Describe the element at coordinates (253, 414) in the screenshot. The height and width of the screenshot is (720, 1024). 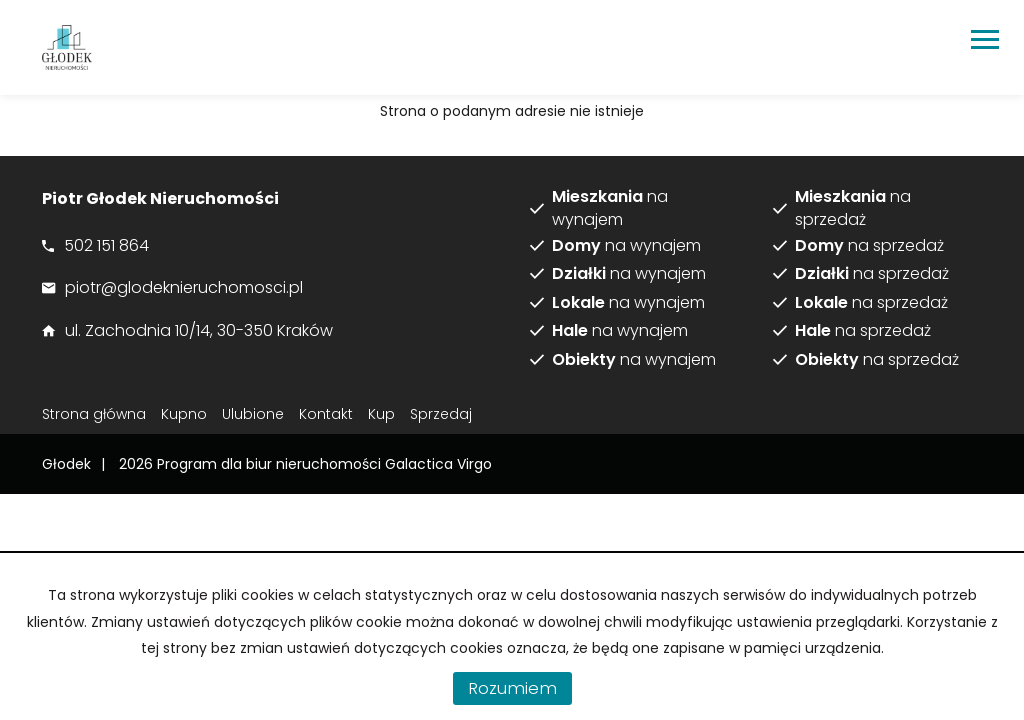
I see `Ulubione` at that location.